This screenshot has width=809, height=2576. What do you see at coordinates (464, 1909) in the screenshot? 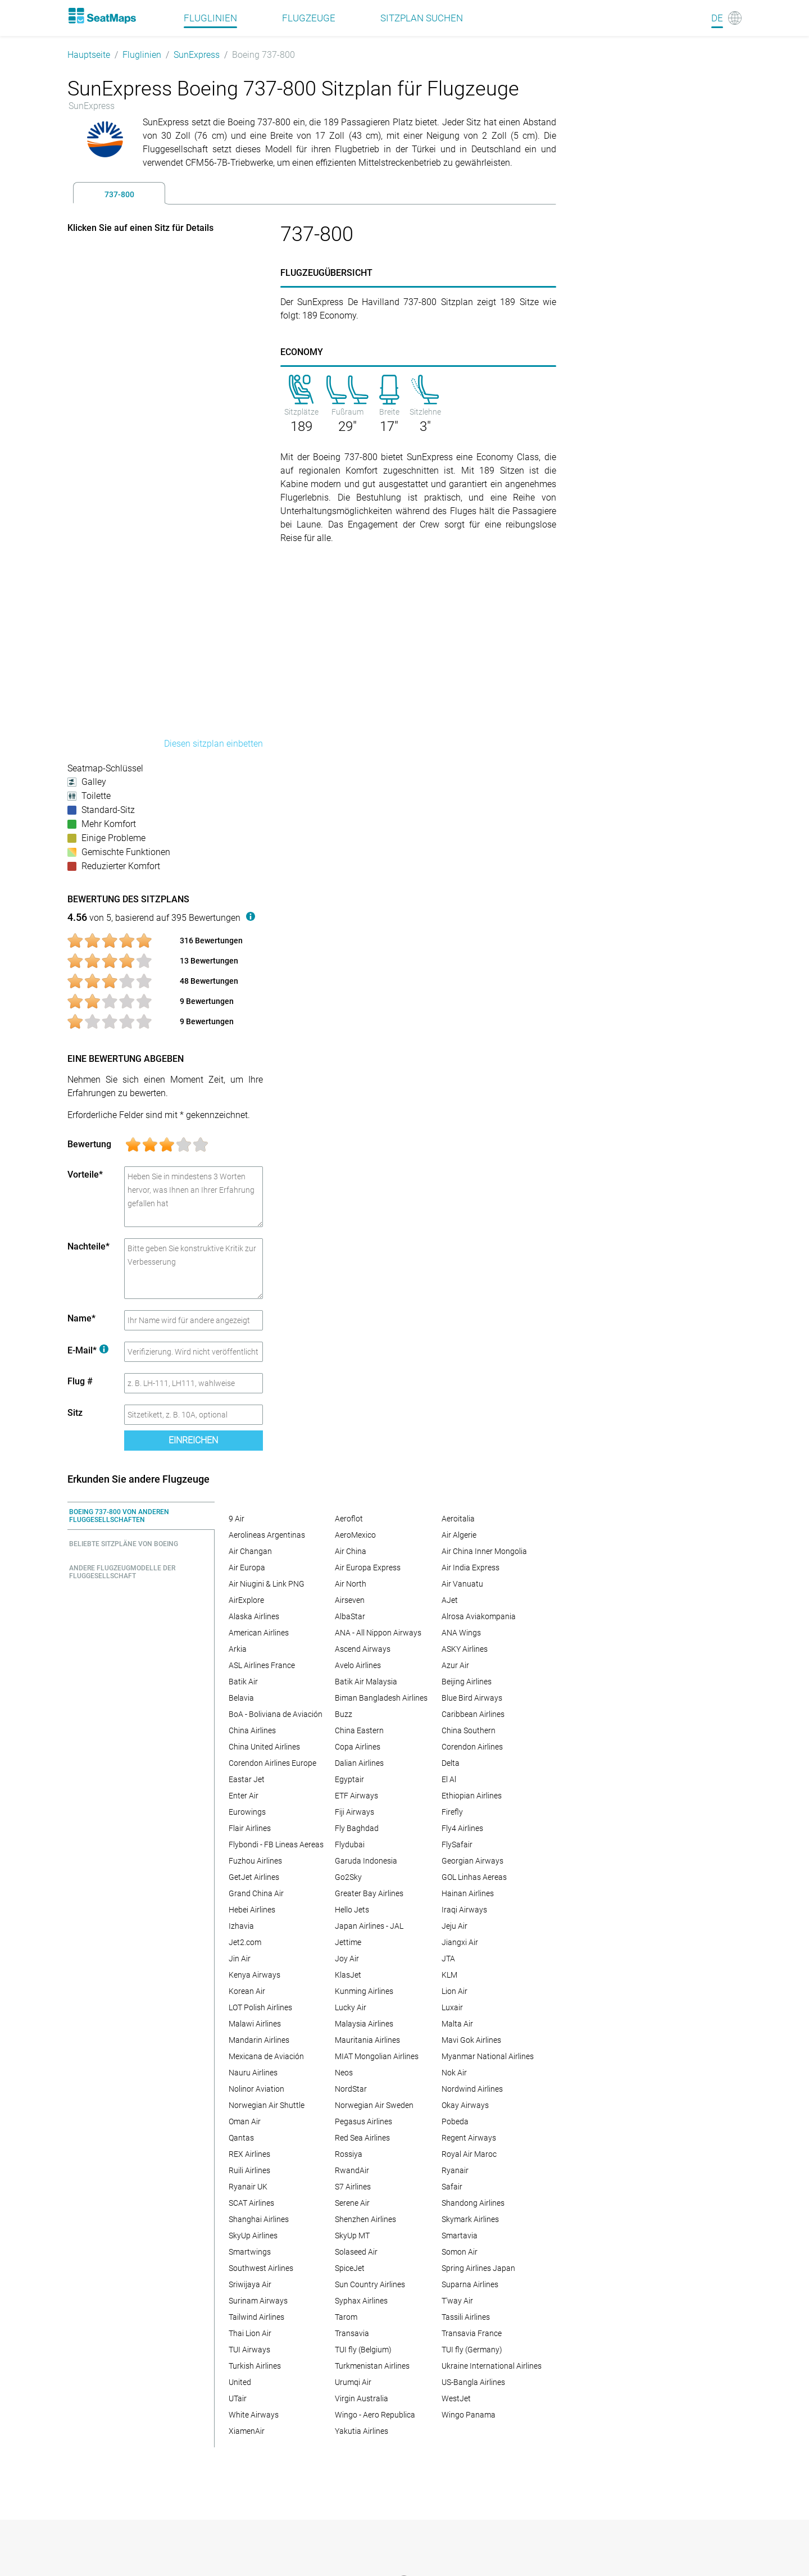
I see `Iraqi Airways` at bounding box center [464, 1909].